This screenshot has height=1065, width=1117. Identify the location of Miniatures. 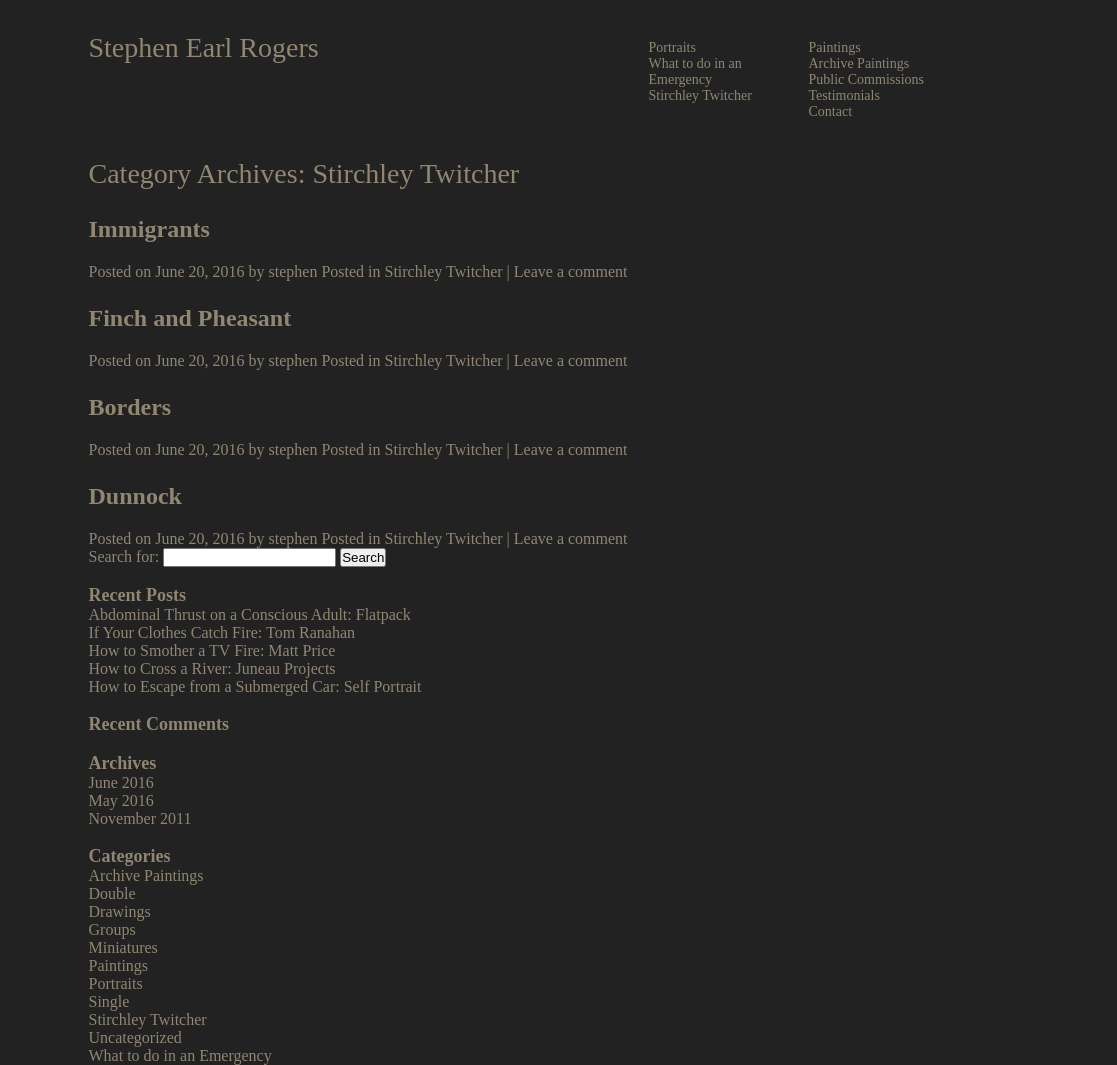
(123, 947).